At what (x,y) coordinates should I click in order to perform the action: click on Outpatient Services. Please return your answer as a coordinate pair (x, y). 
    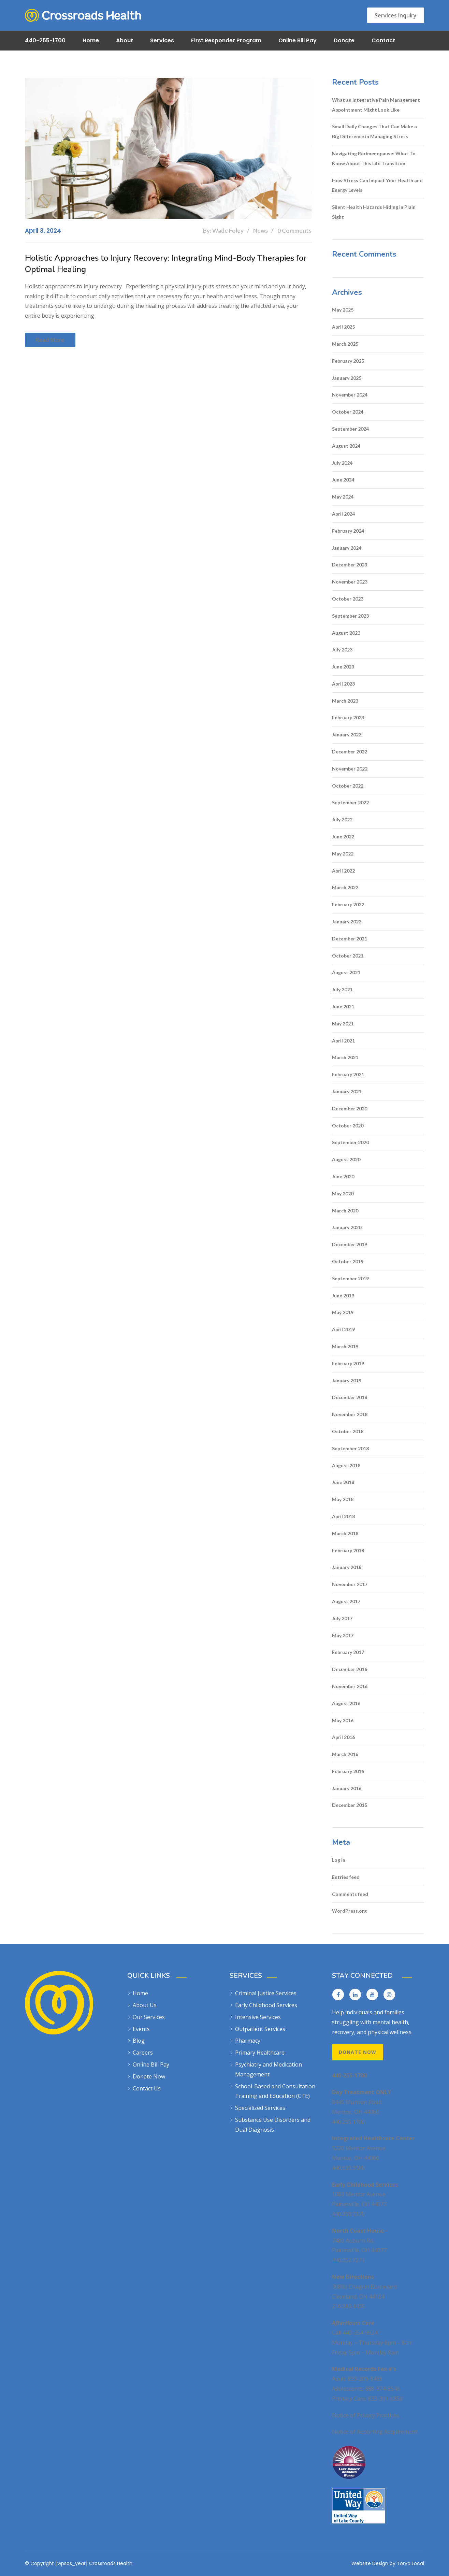
    Looking at the image, I should click on (260, 2029).